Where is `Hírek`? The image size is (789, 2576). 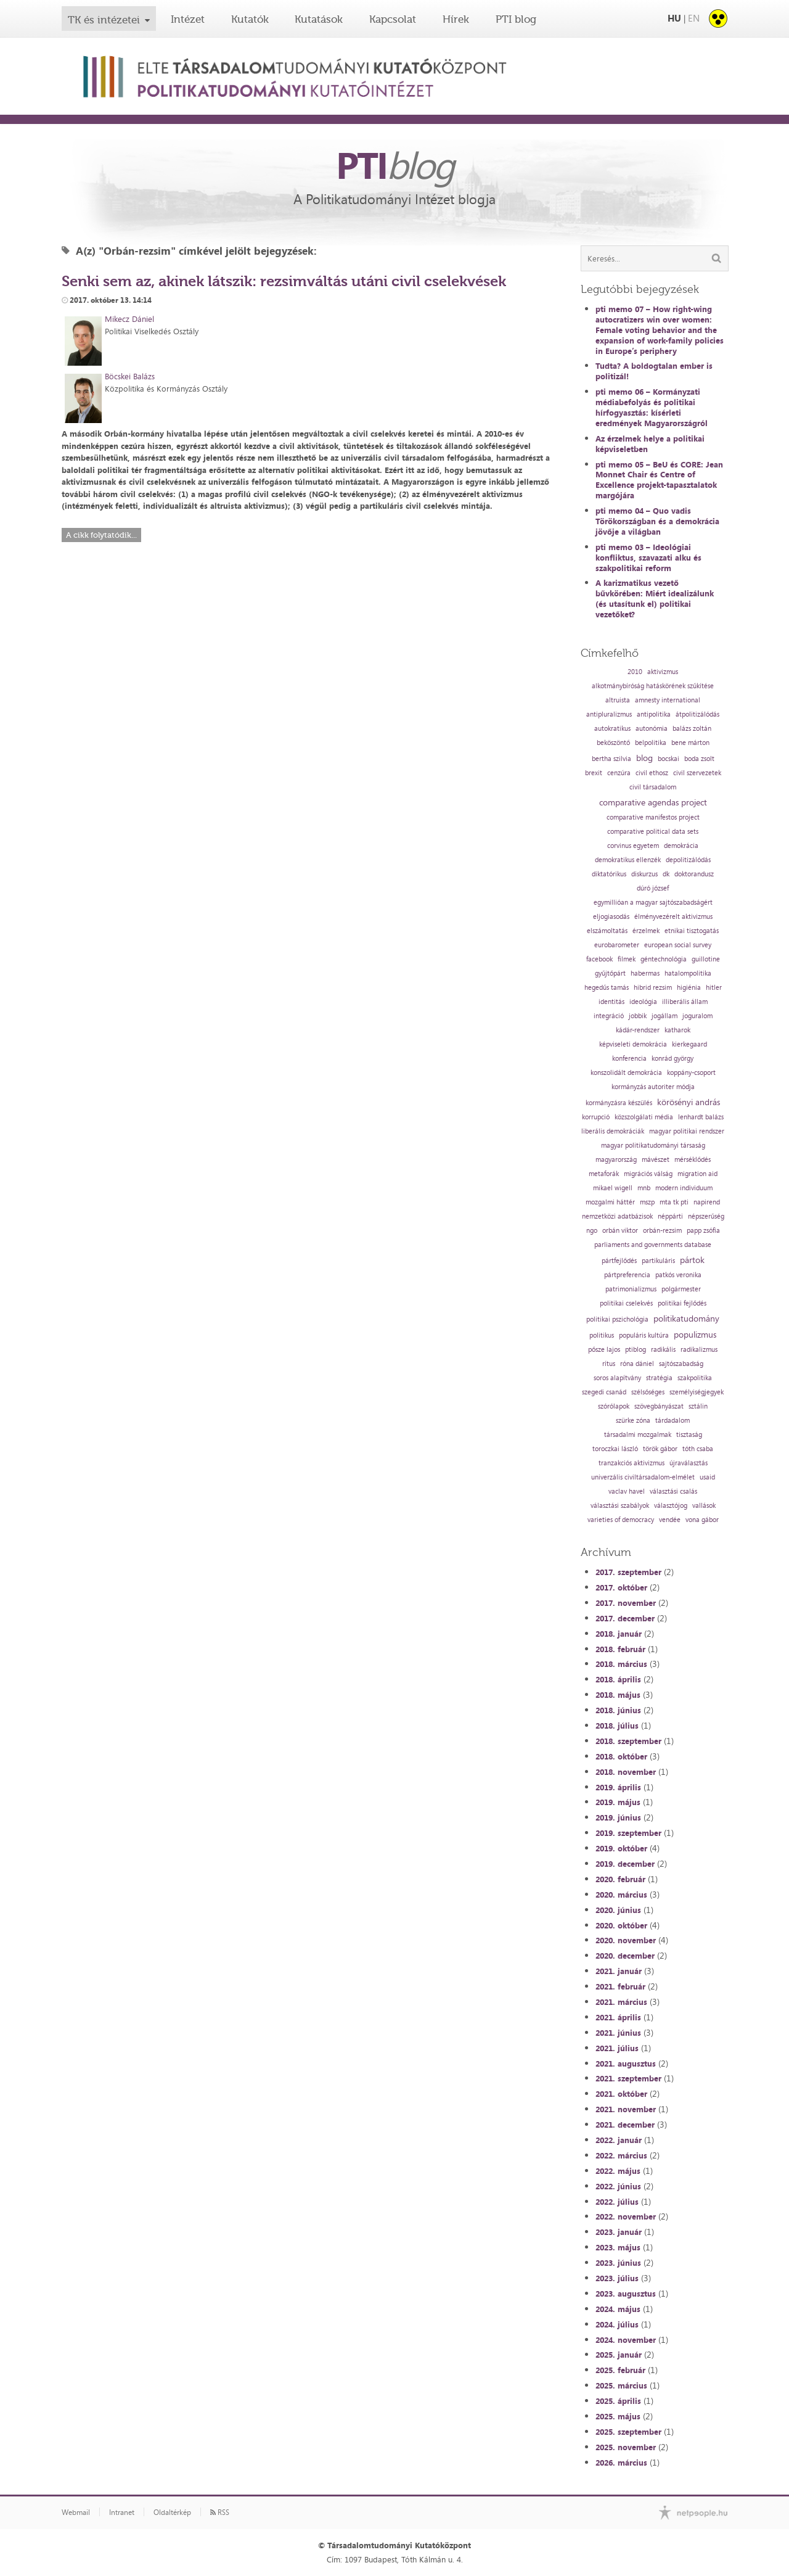
Hírek is located at coordinates (456, 19).